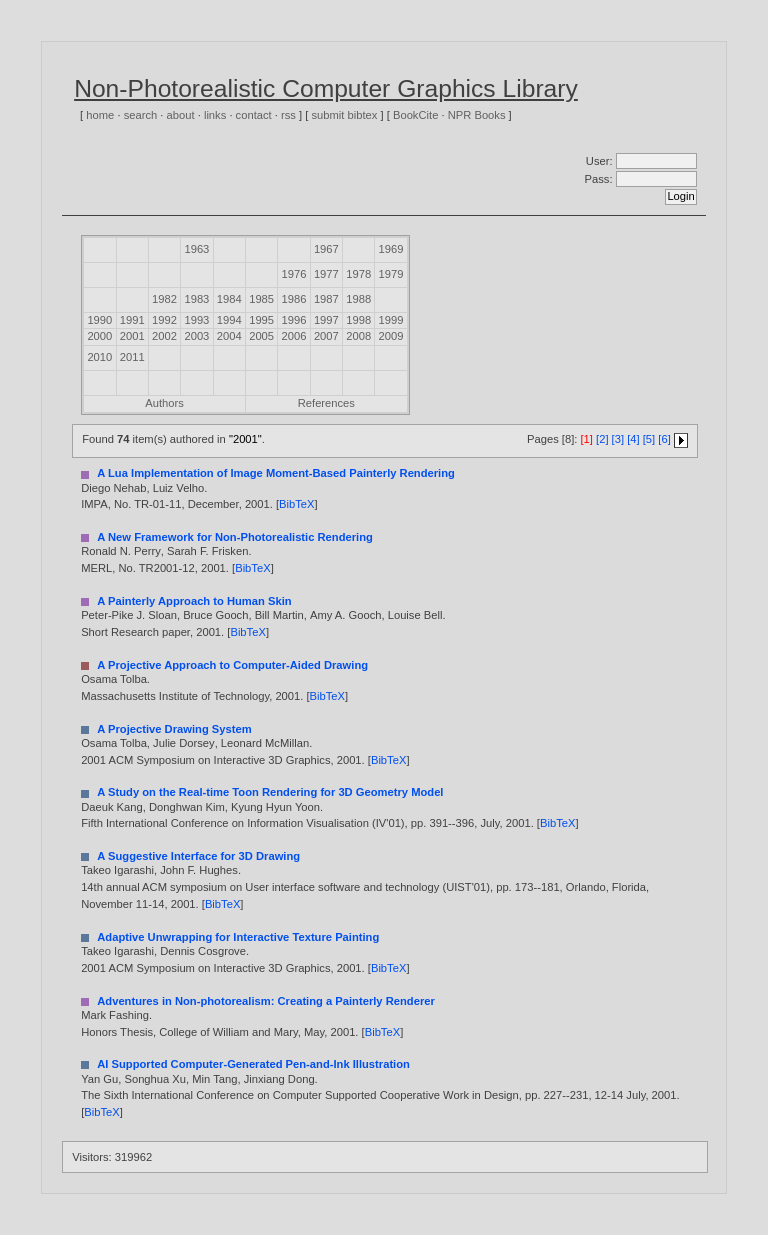  What do you see at coordinates (275, 807) in the screenshot?
I see `Kyung Hyun Yoon` at bounding box center [275, 807].